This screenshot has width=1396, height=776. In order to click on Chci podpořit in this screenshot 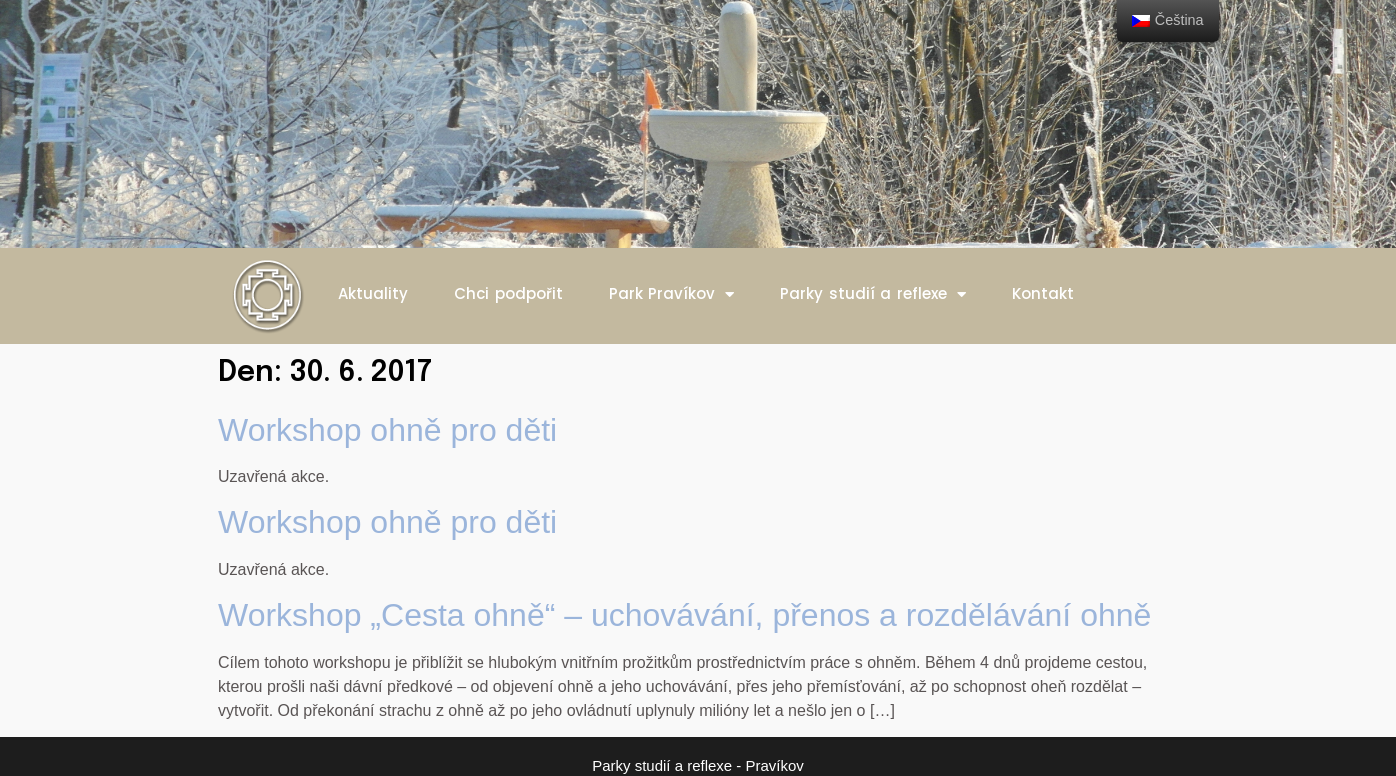, I will do `click(508, 293)`.